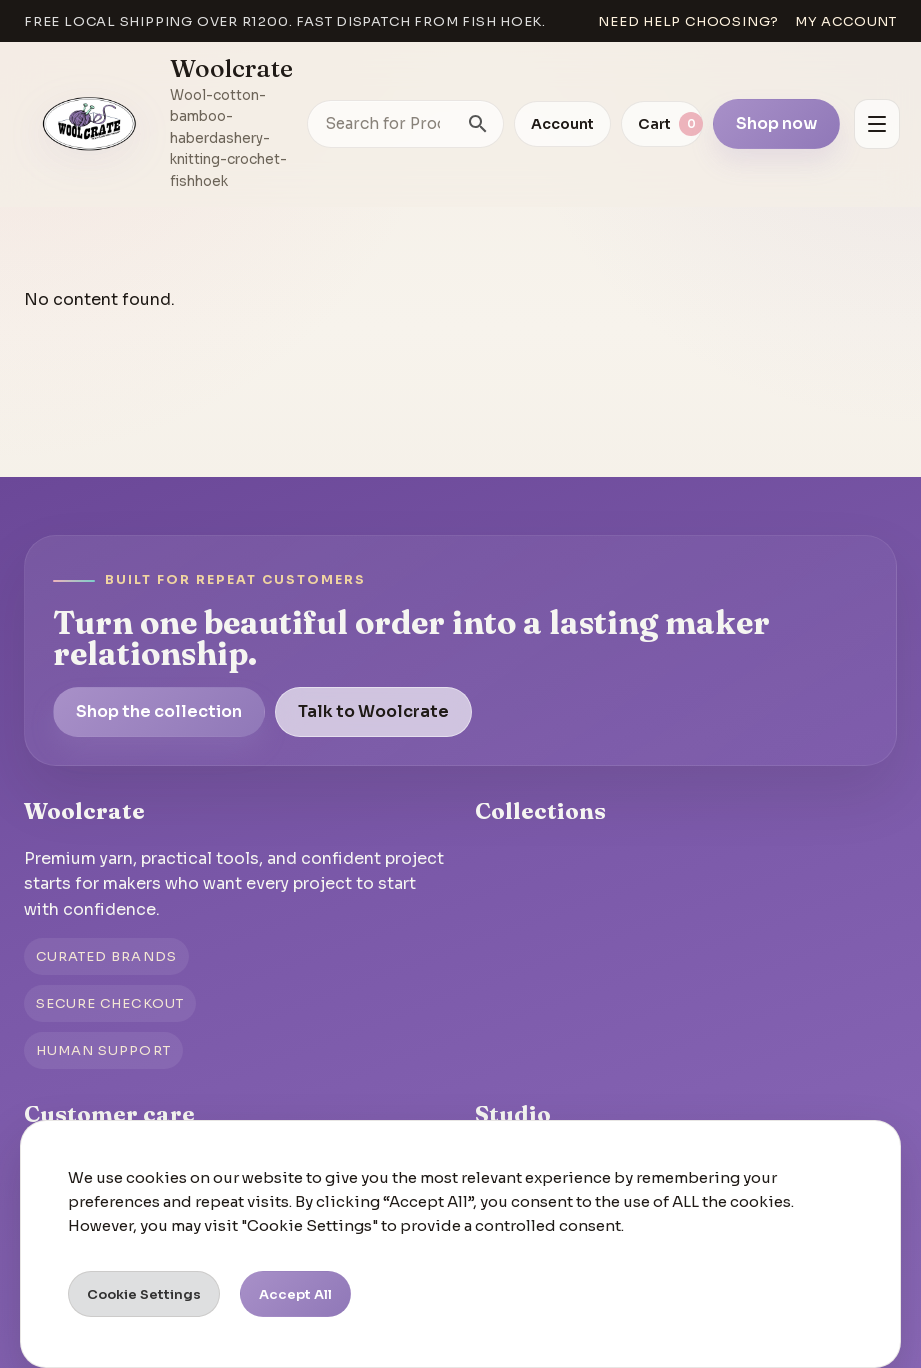 This screenshot has width=921, height=1368. What do you see at coordinates (373, 711) in the screenshot?
I see `Talk to Woolcrate` at bounding box center [373, 711].